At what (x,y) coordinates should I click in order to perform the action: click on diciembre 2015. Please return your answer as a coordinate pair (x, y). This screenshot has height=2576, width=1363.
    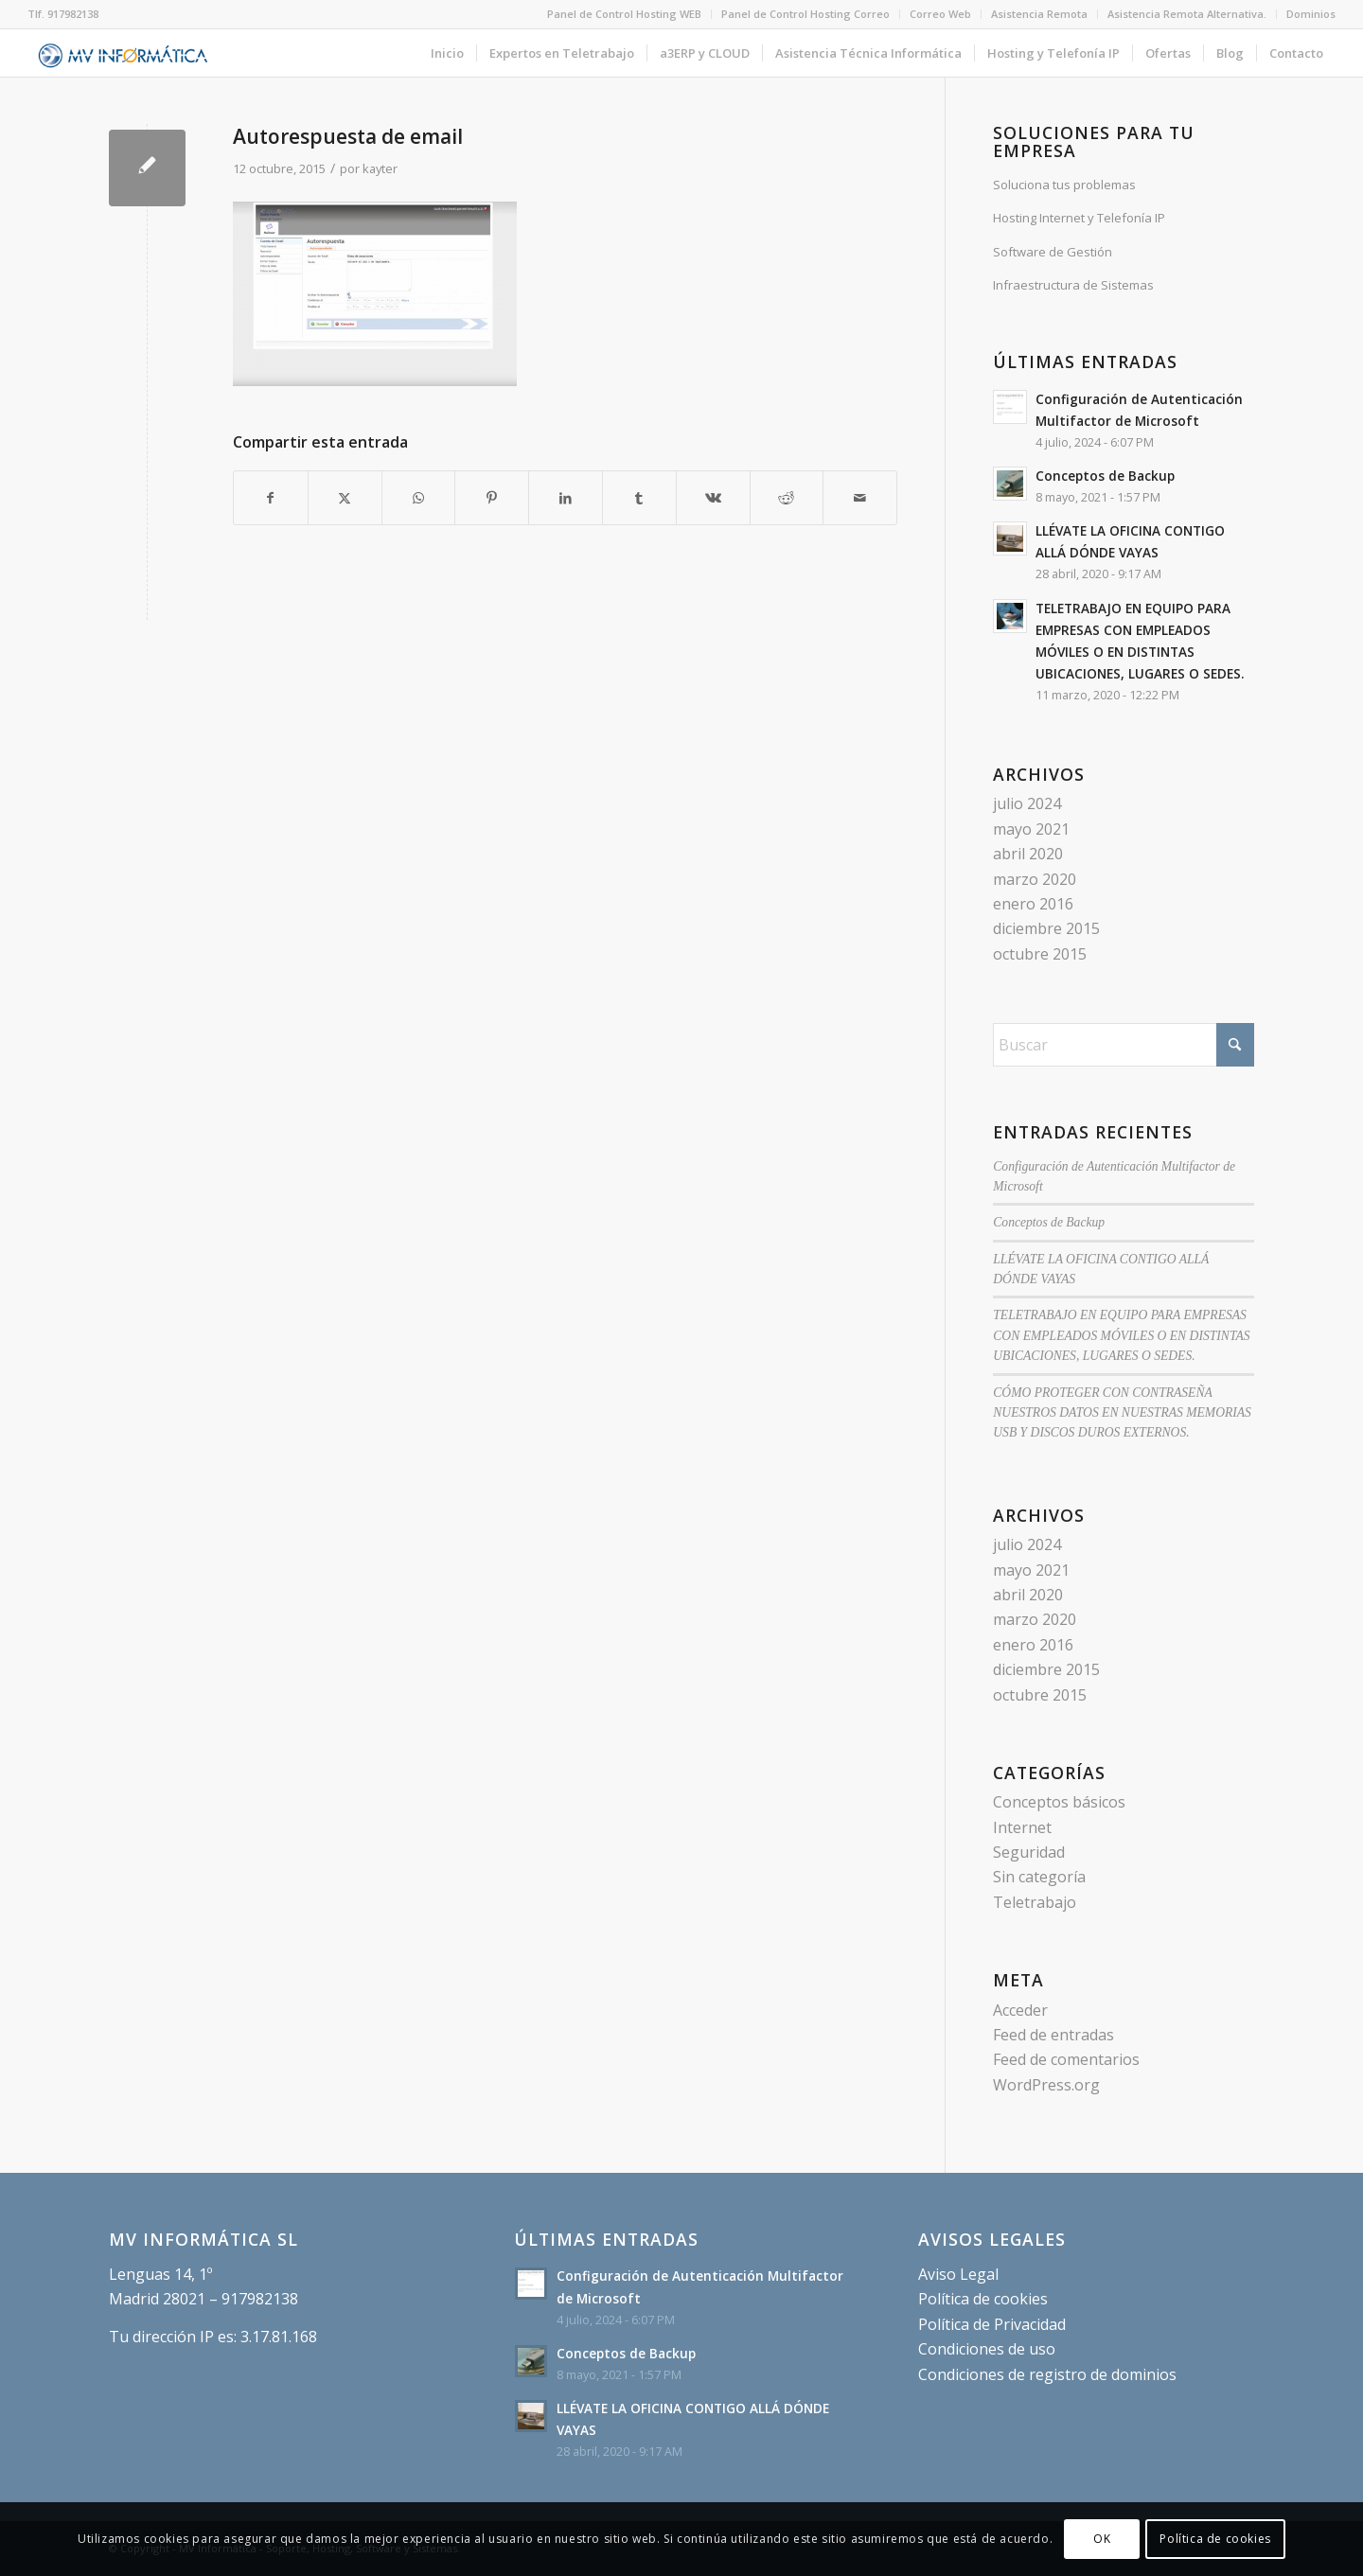
    Looking at the image, I should click on (1046, 928).